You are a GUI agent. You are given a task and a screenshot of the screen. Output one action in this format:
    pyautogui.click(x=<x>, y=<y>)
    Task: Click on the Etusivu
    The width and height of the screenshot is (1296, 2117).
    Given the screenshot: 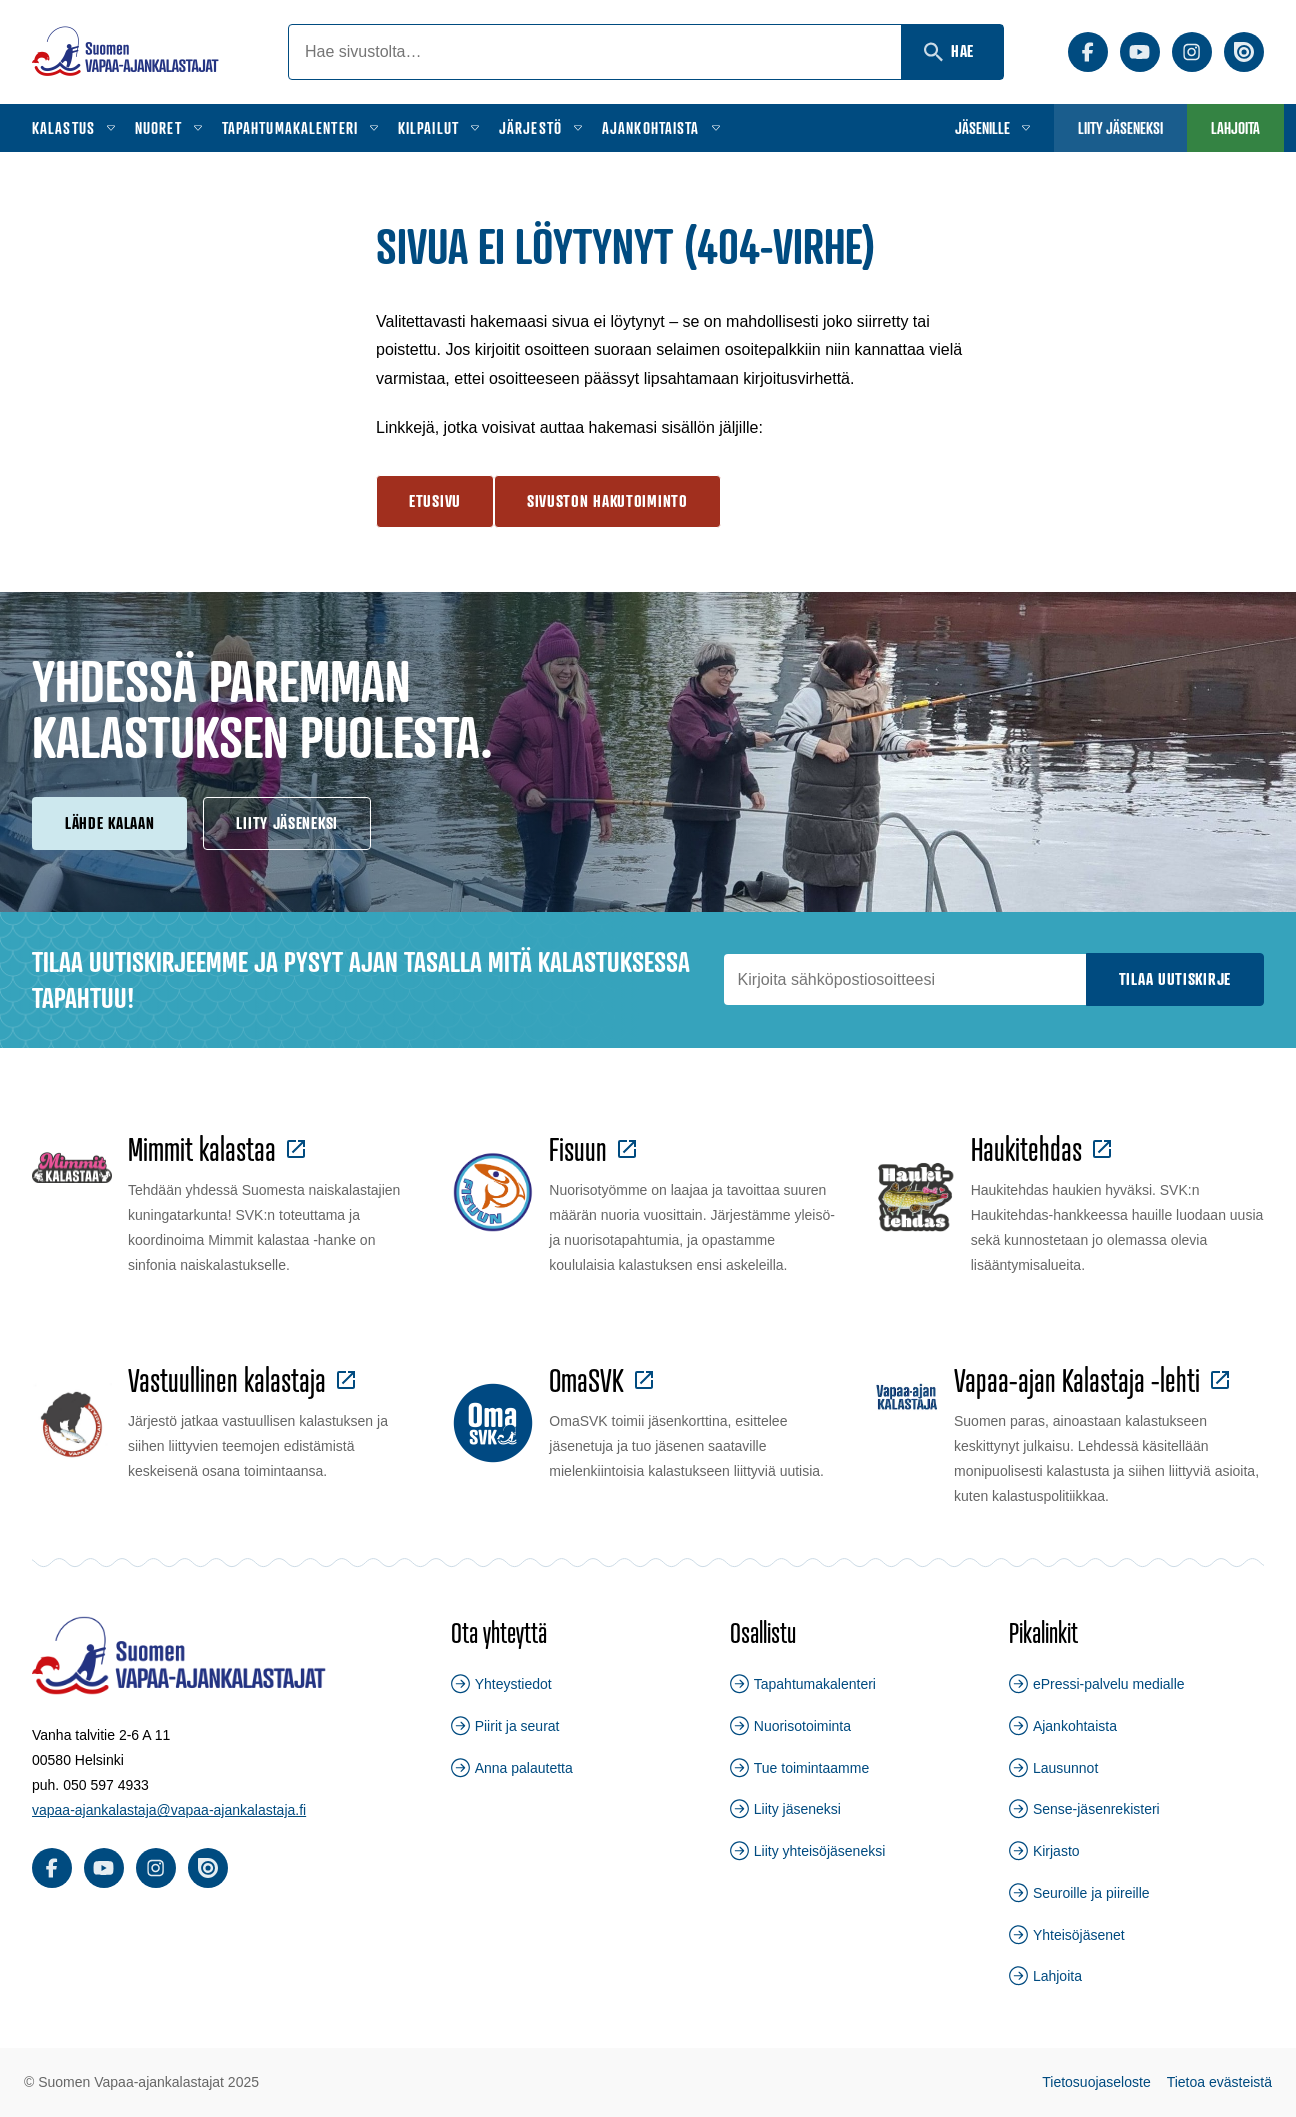 What is the action you would take?
    pyautogui.click(x=435, y=501)
    